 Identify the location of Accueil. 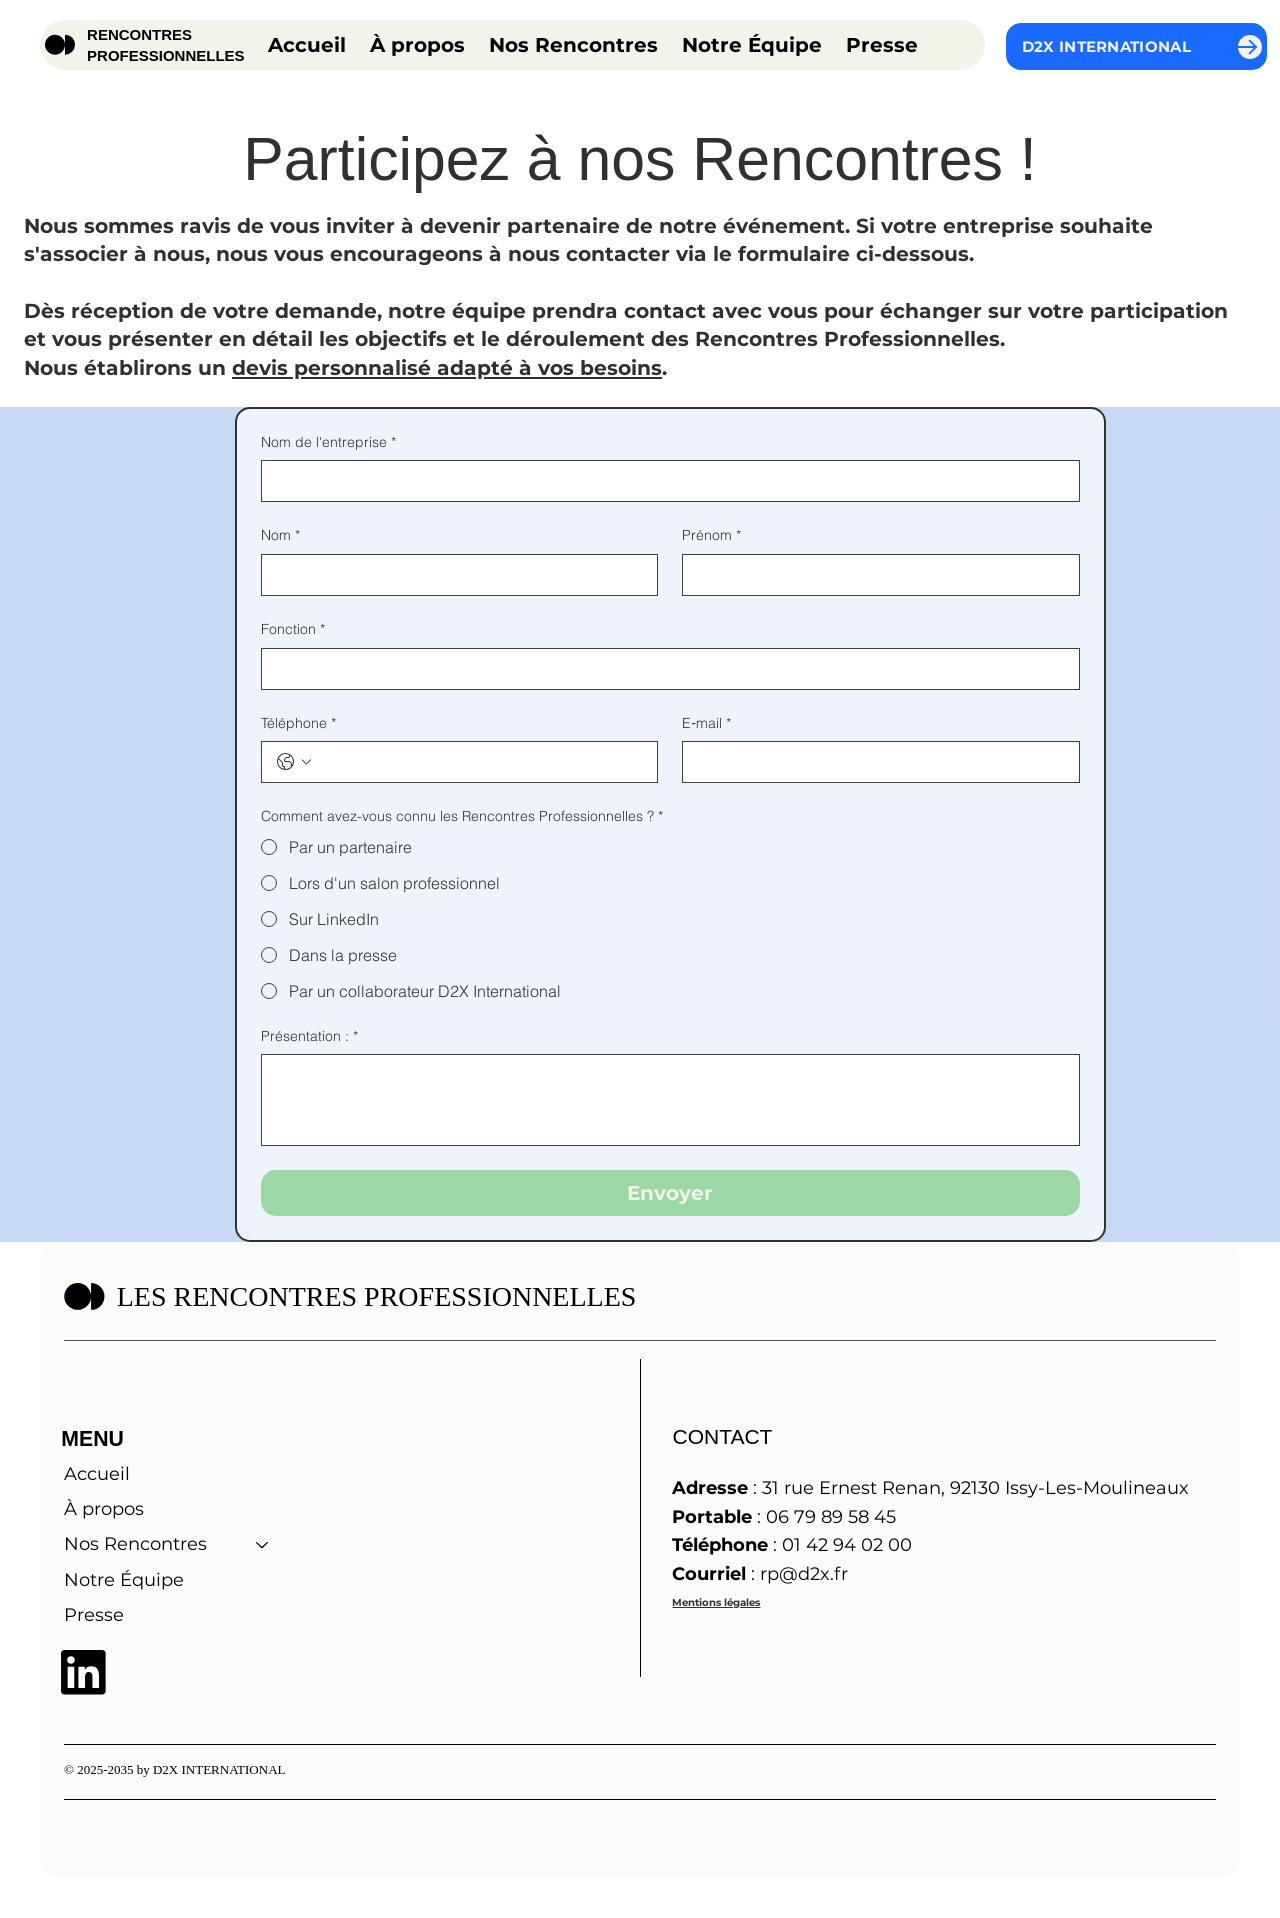
(97, 1474).